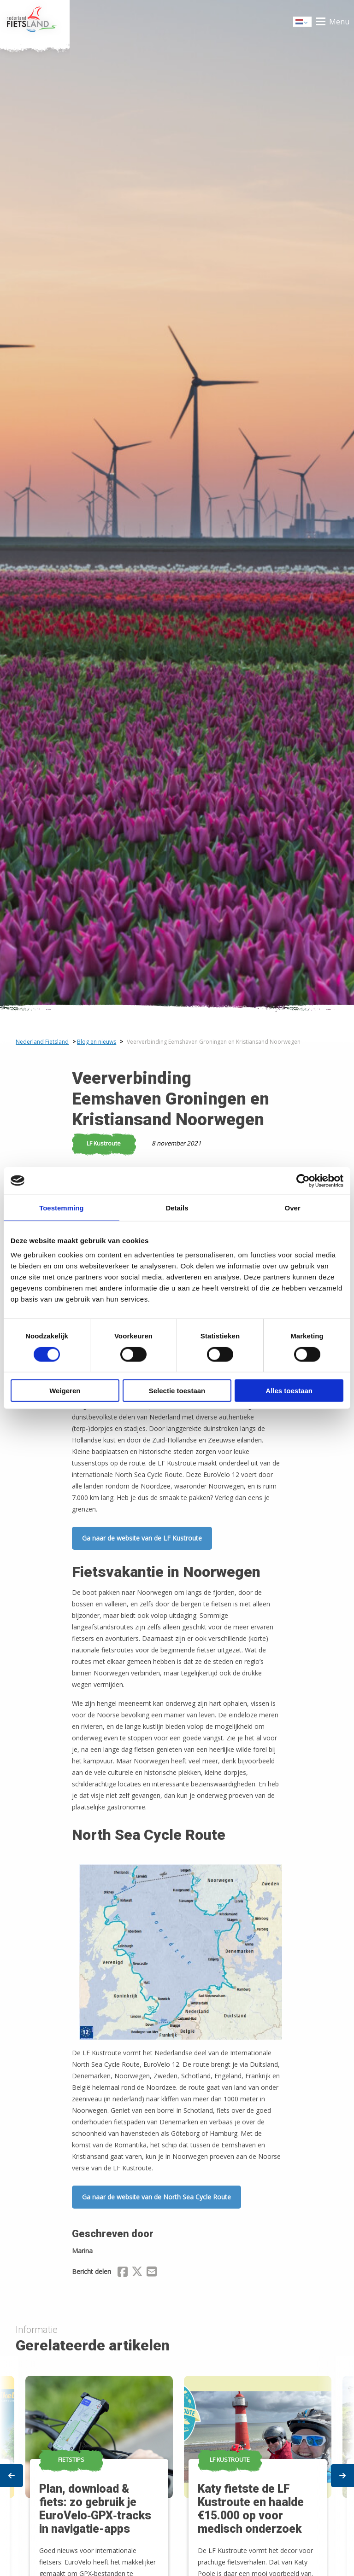 Image resolution: width=354 pixels, height=2576 pixels. What do you see at coordinates (293, 1207) in the screenshot?
I see `Over [tab]` at bounding box center [293, 1207].